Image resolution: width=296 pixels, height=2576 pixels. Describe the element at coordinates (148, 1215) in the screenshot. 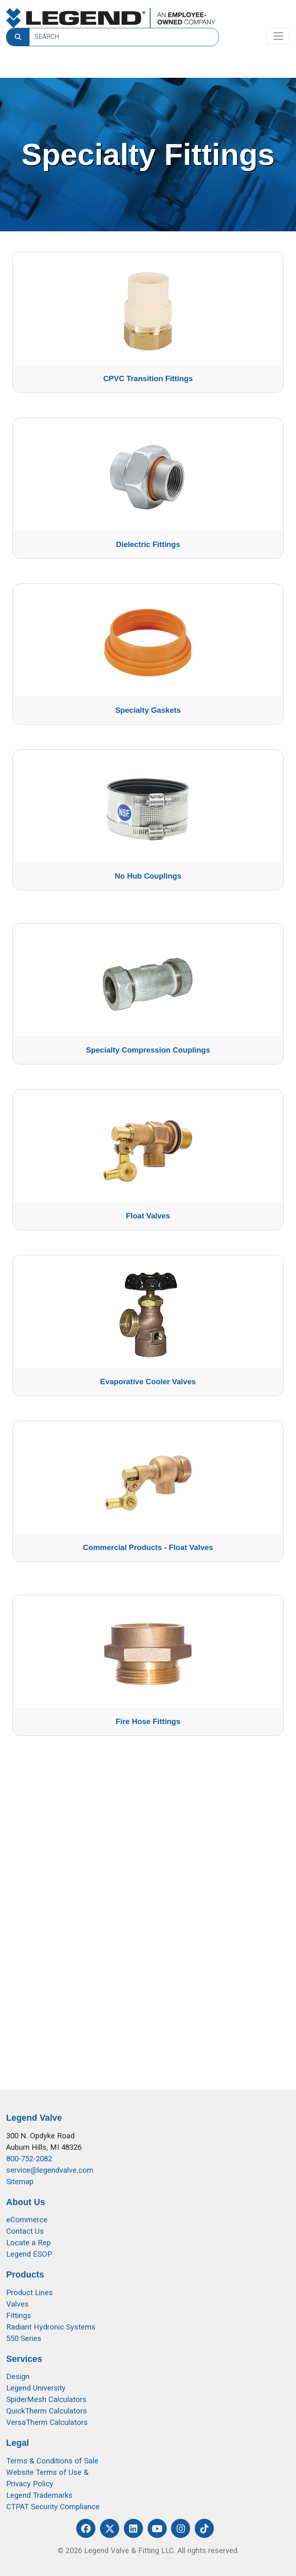

I see `Float Valves` at that location.